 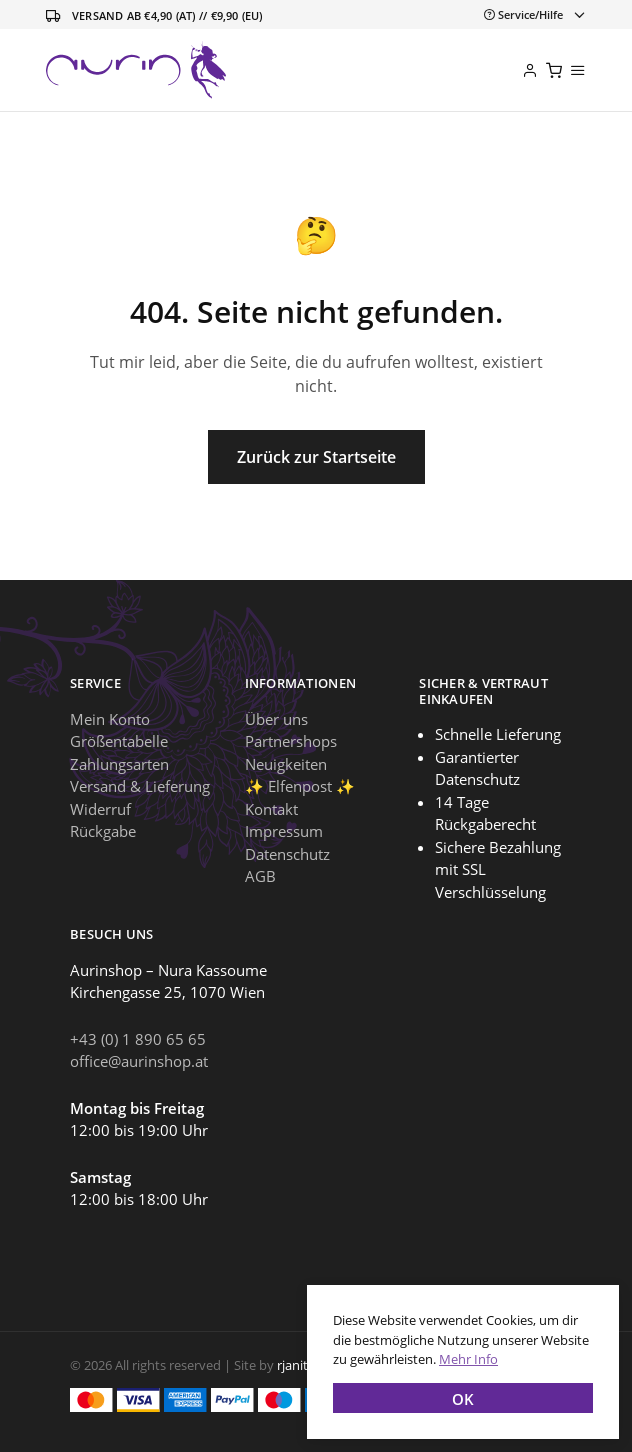 I want to click on Datenschutz, so click(x=287, y=854).